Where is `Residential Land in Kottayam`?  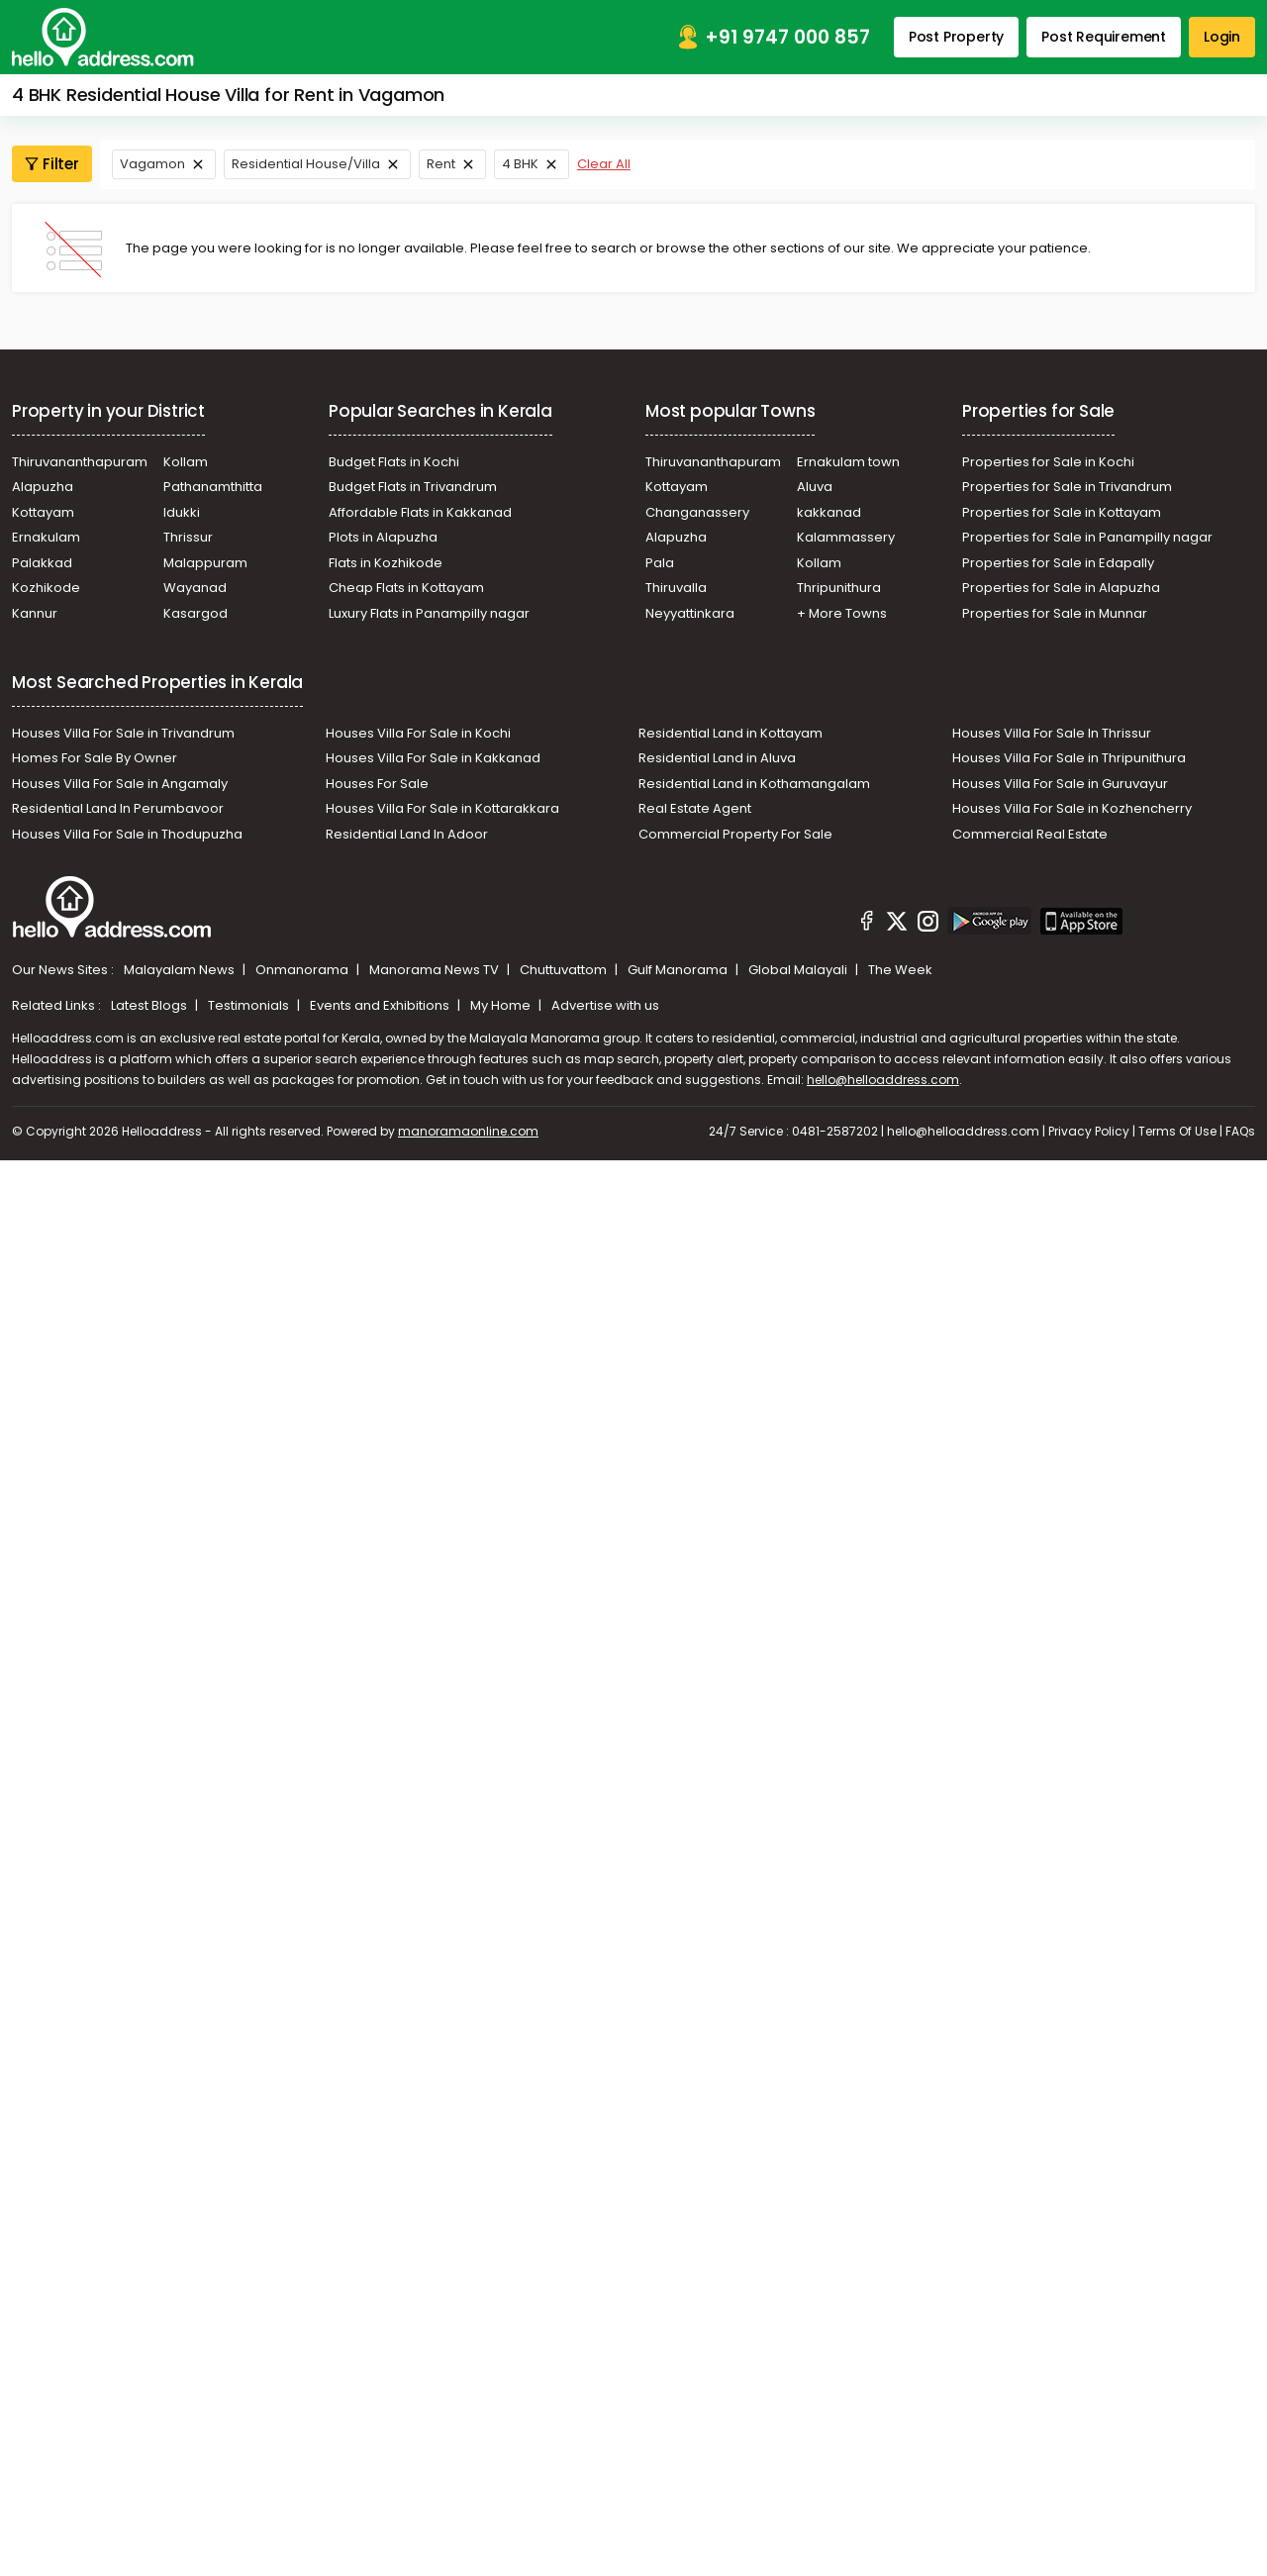
Residential Land in Kottayam is located at coordinates (730, 733).